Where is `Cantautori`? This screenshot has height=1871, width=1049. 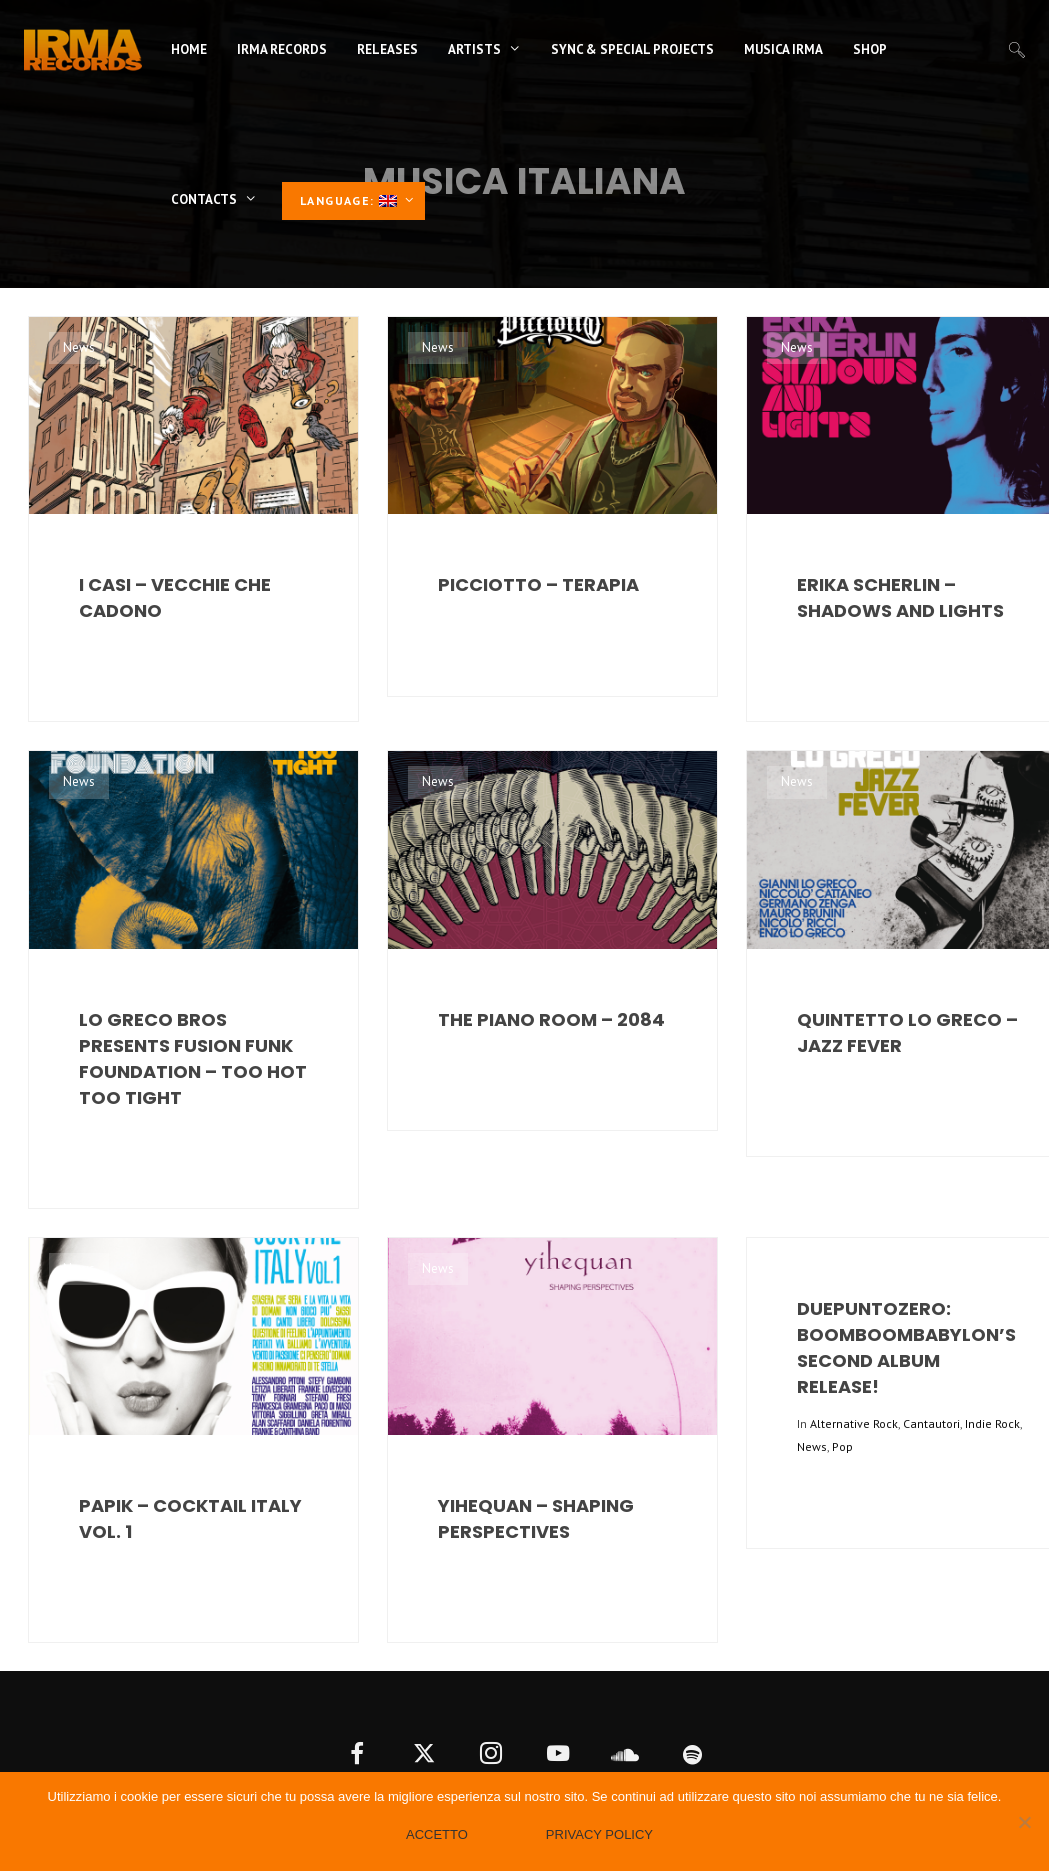
Cantautori is located at coordinates (931, 1423).